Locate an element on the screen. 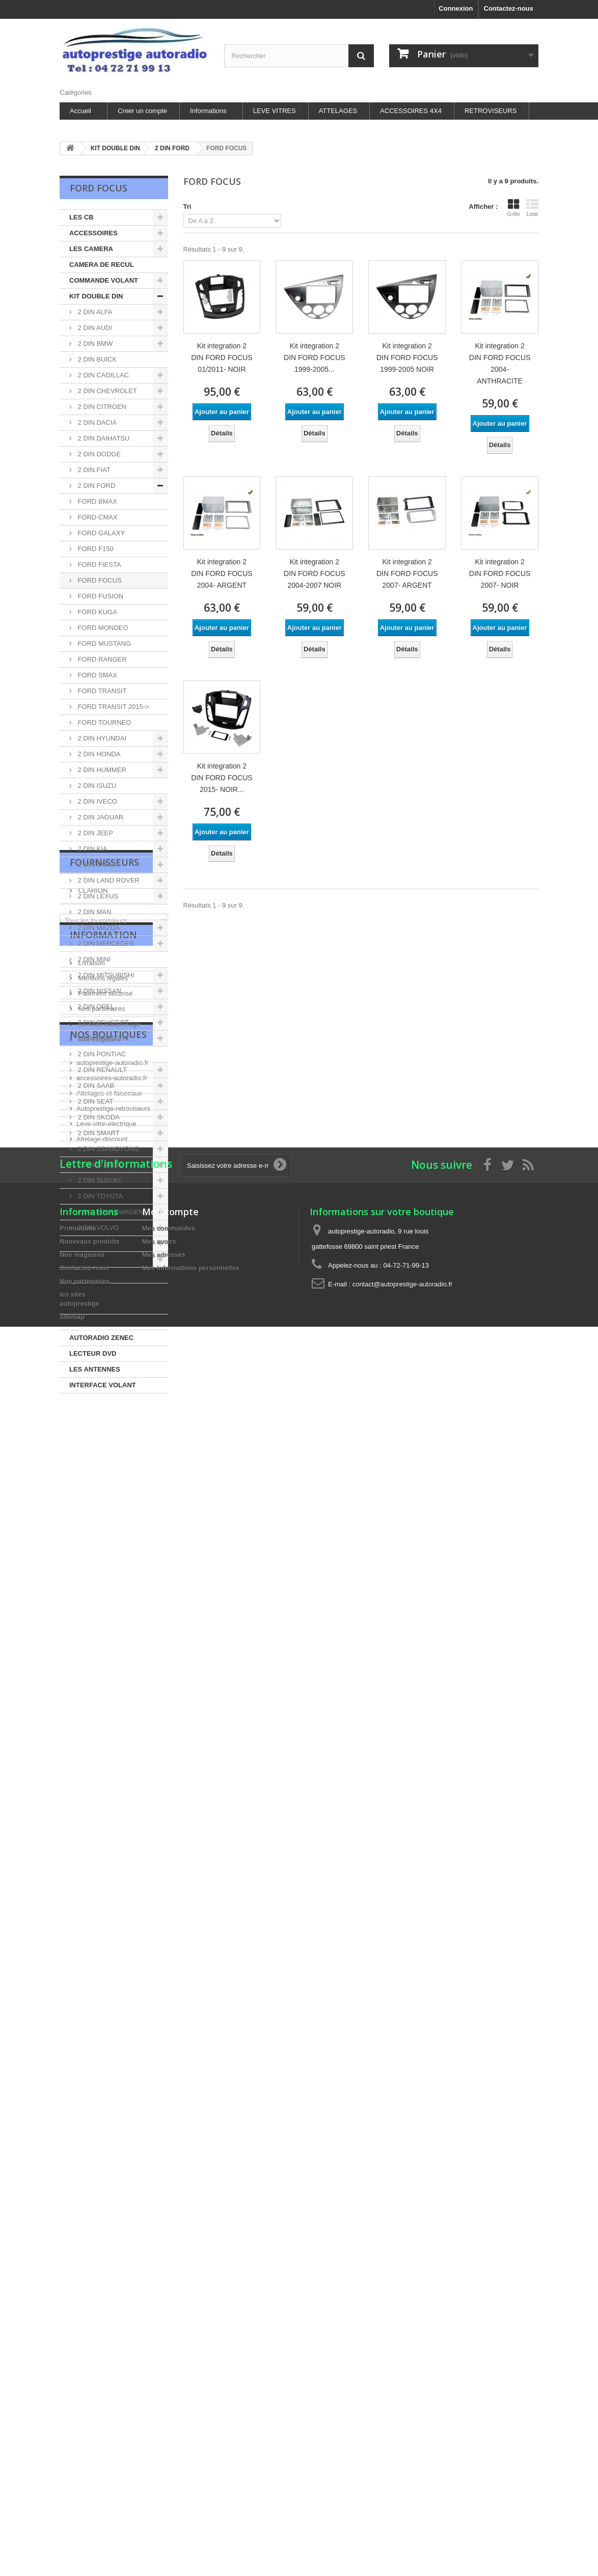 The width and height of the screenshot is (598, 2576). FORD KUGA is located at coordinates (96, 612).